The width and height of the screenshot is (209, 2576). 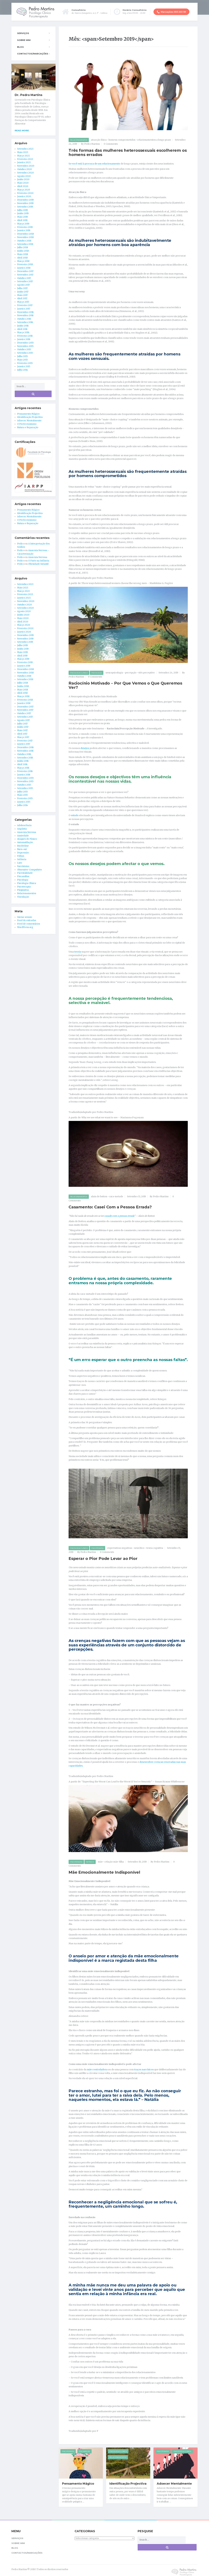 I want to click on Setembro 2020, so click(x=25, y=172).